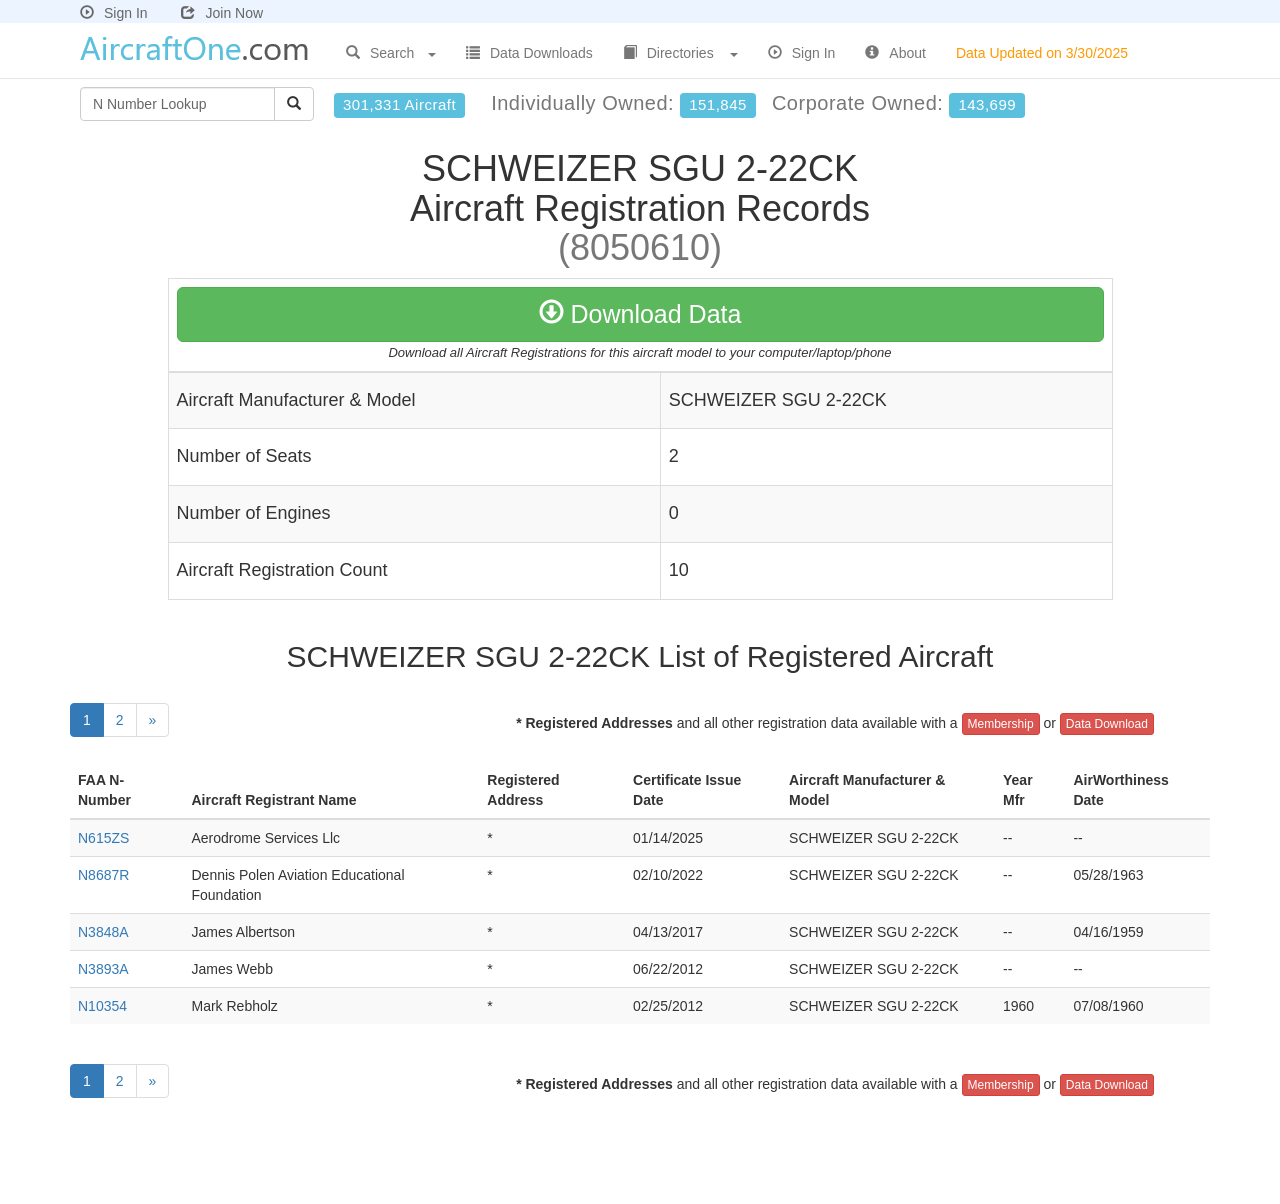 This screenshot has height=1204, width=1280. What do you see at coordinates (114, 13) in the screenshot?
I see `Sign In` at bounding box center [114, 13].